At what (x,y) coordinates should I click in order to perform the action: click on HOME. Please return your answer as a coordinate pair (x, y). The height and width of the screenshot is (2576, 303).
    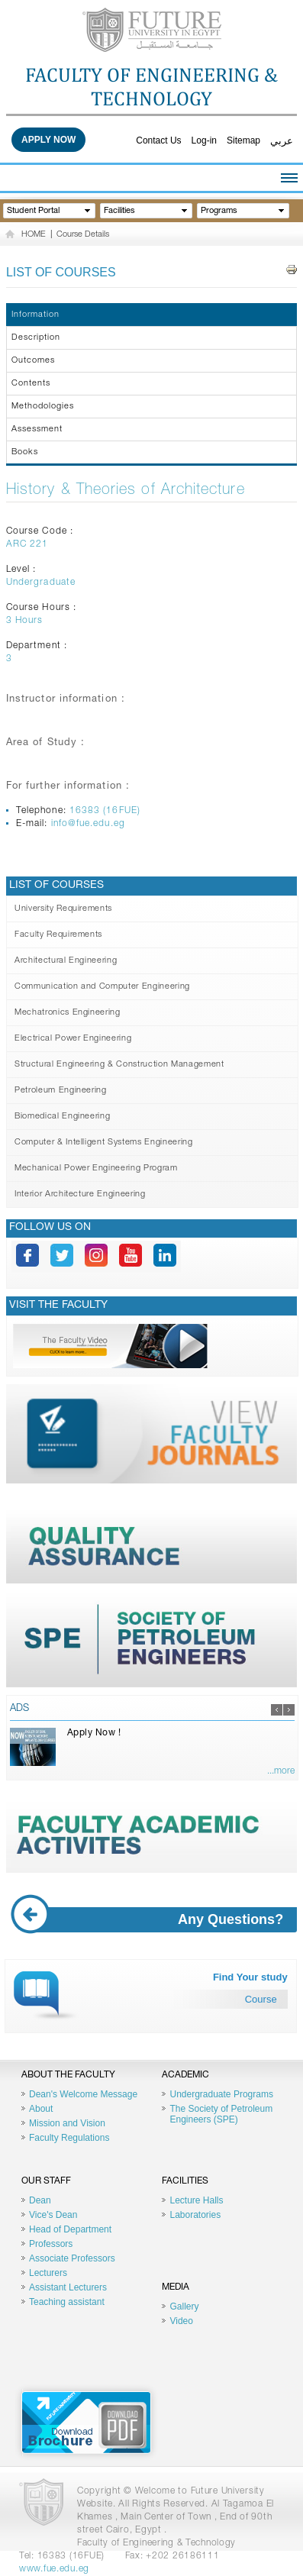
    Looking at the image, I should click on (33, 235).